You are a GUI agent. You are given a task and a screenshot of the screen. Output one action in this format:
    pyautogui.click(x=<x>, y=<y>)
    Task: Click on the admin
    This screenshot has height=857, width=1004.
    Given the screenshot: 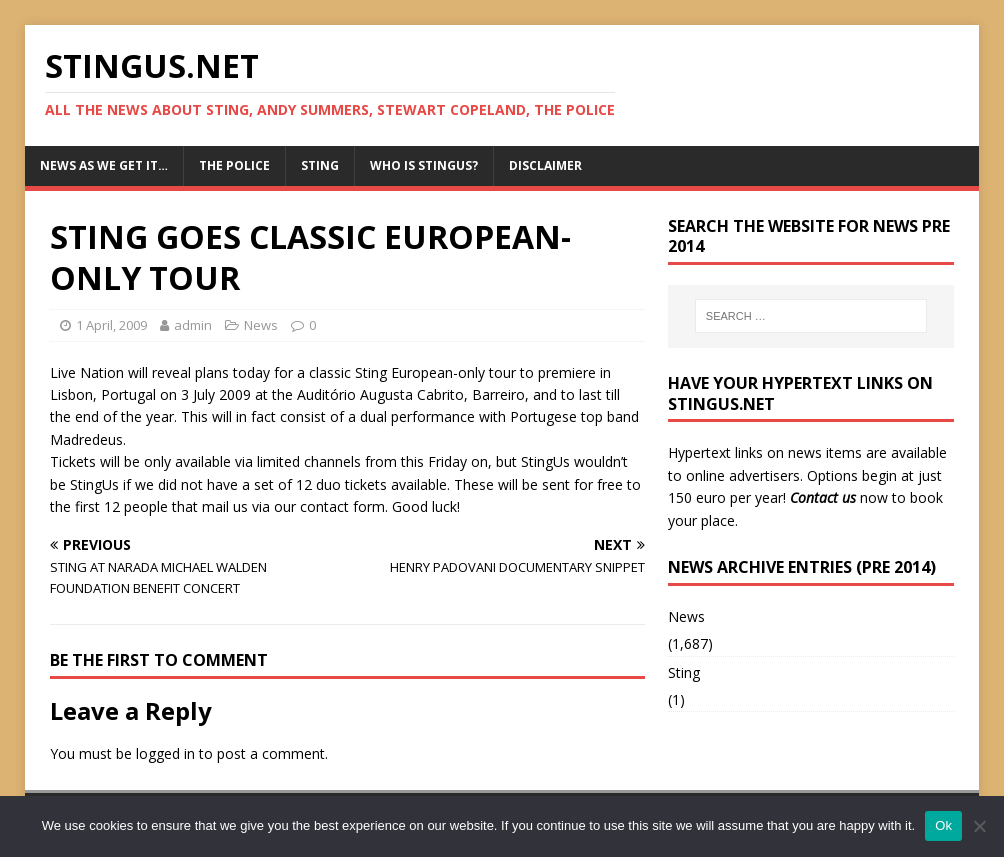 What is the action you would take?
    pyautogui.click(x=193, y=325)
    